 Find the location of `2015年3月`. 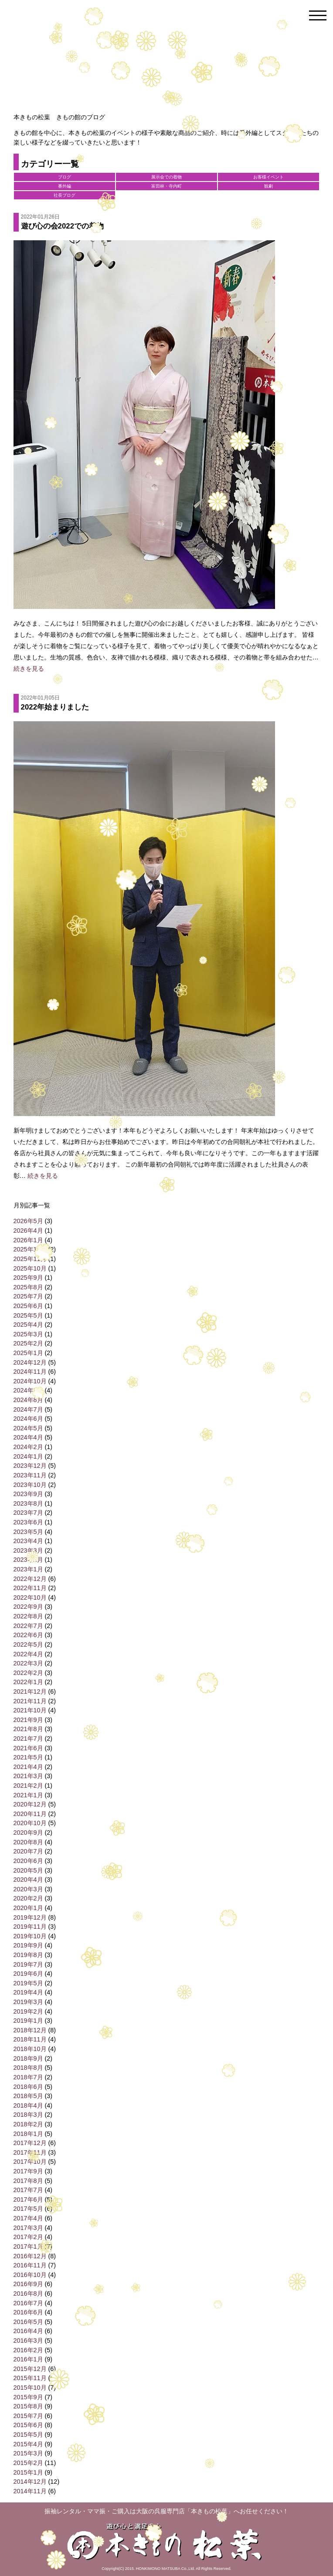

2015年3月 is located at coordinates (28, 2453).